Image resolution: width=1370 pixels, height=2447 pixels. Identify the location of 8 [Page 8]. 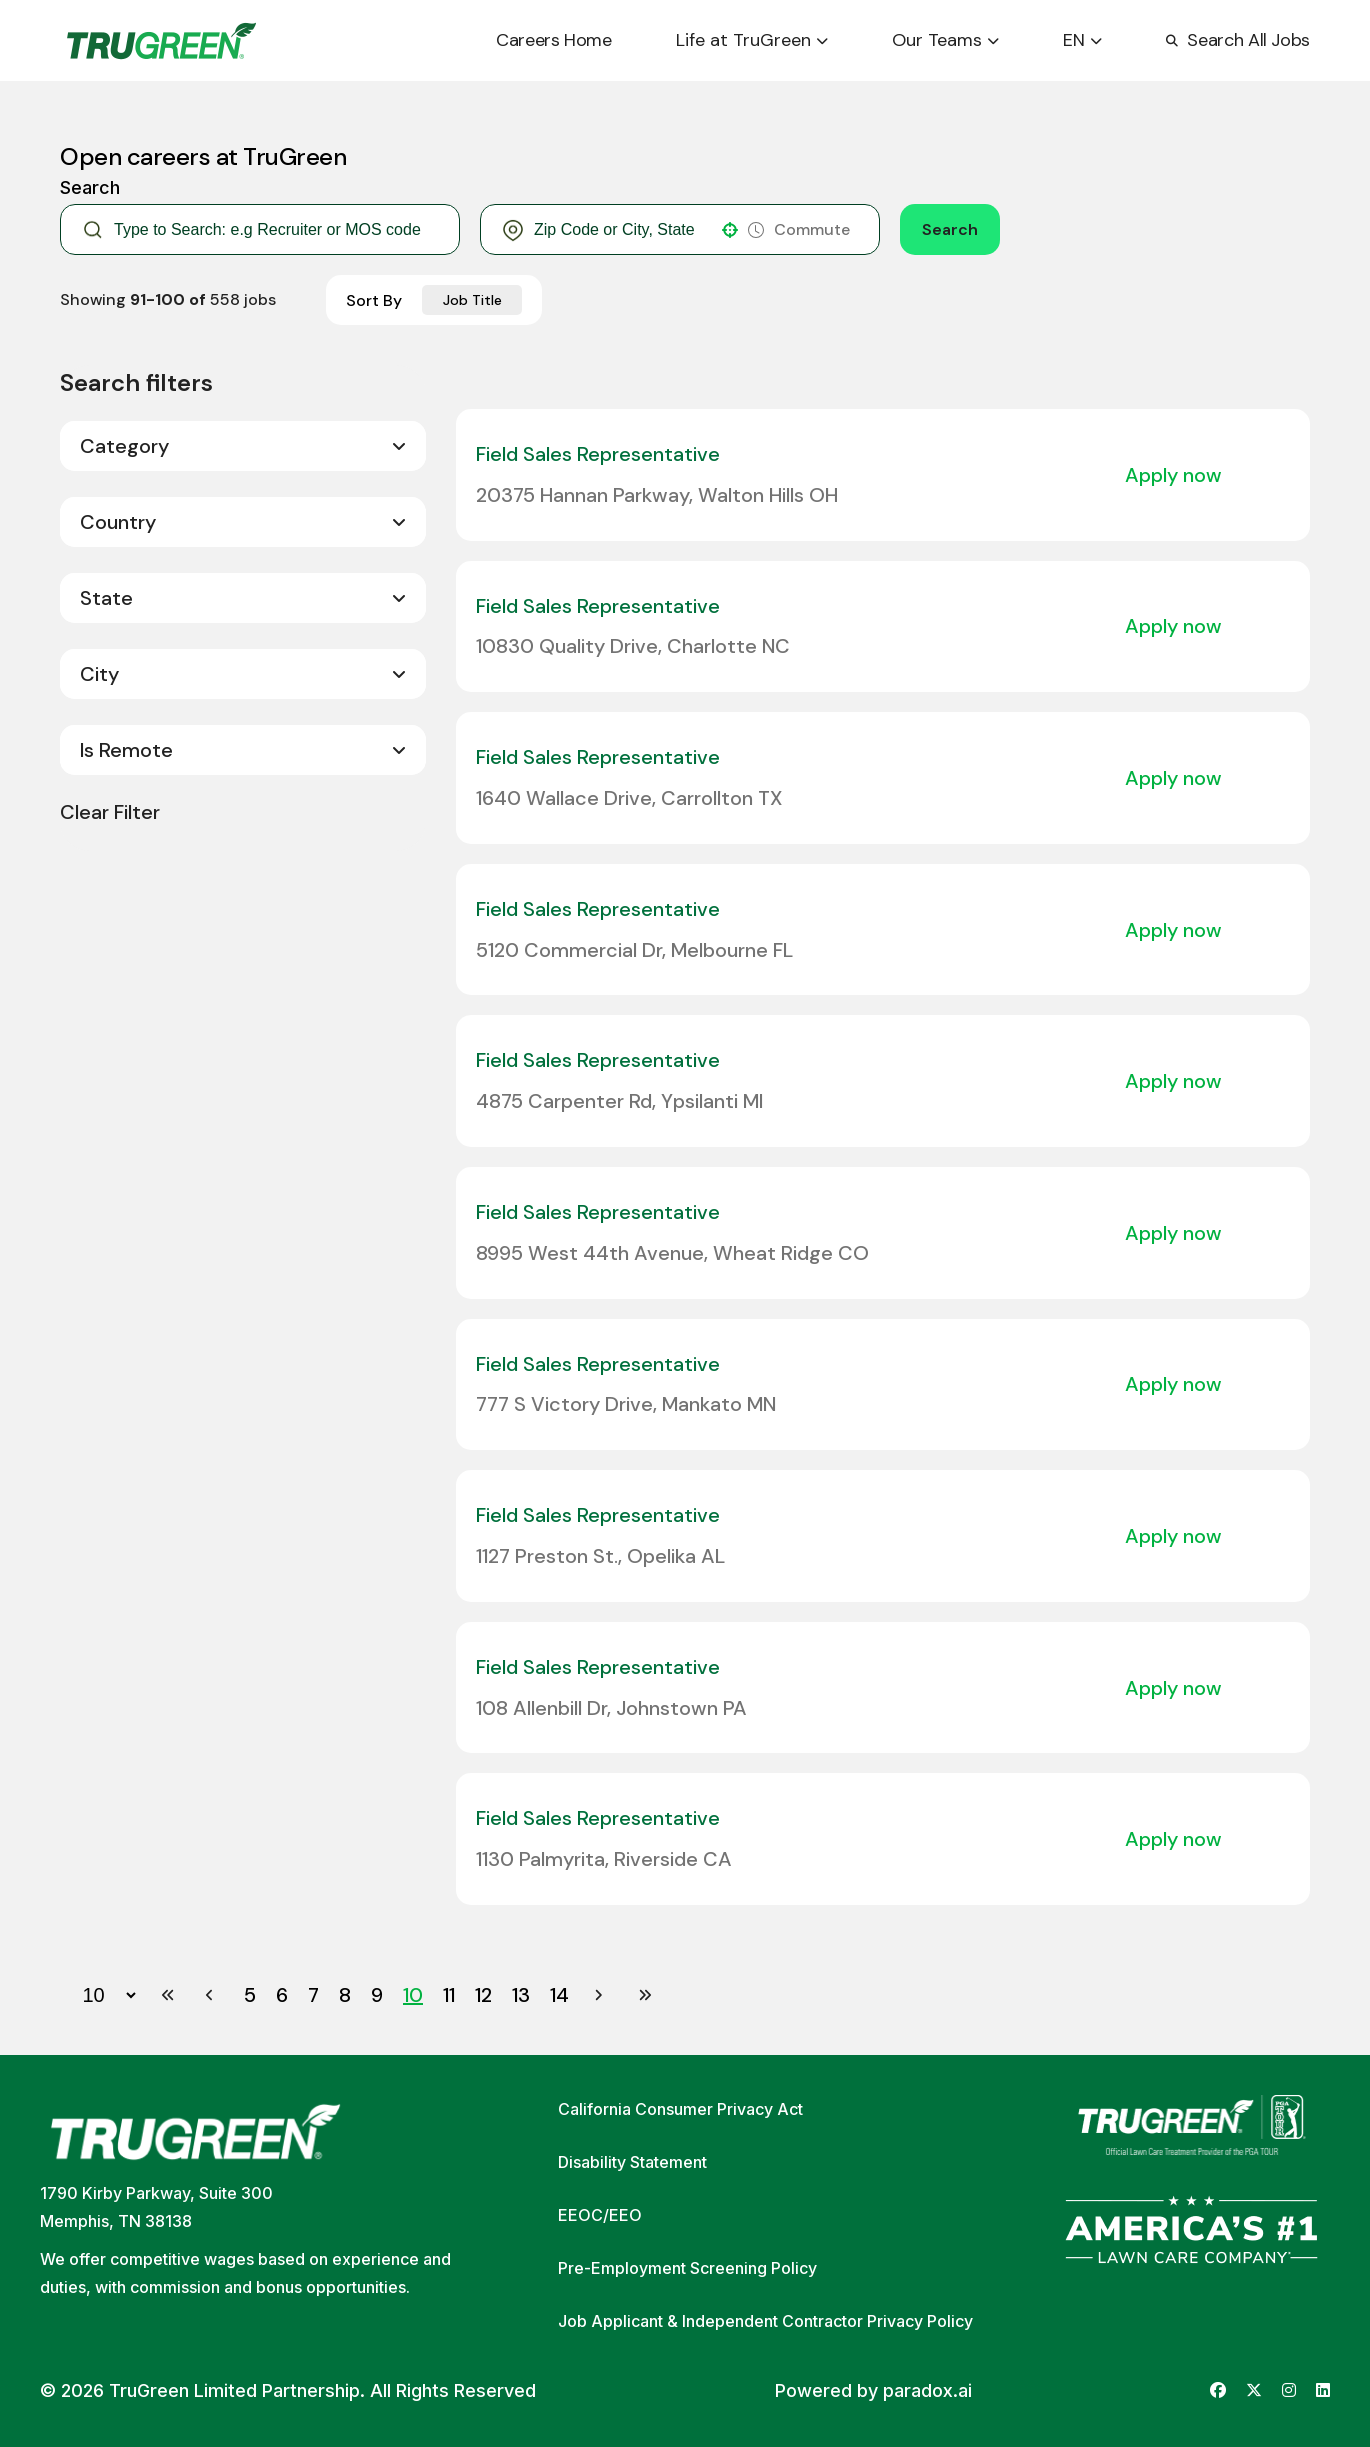
(345, 1995).